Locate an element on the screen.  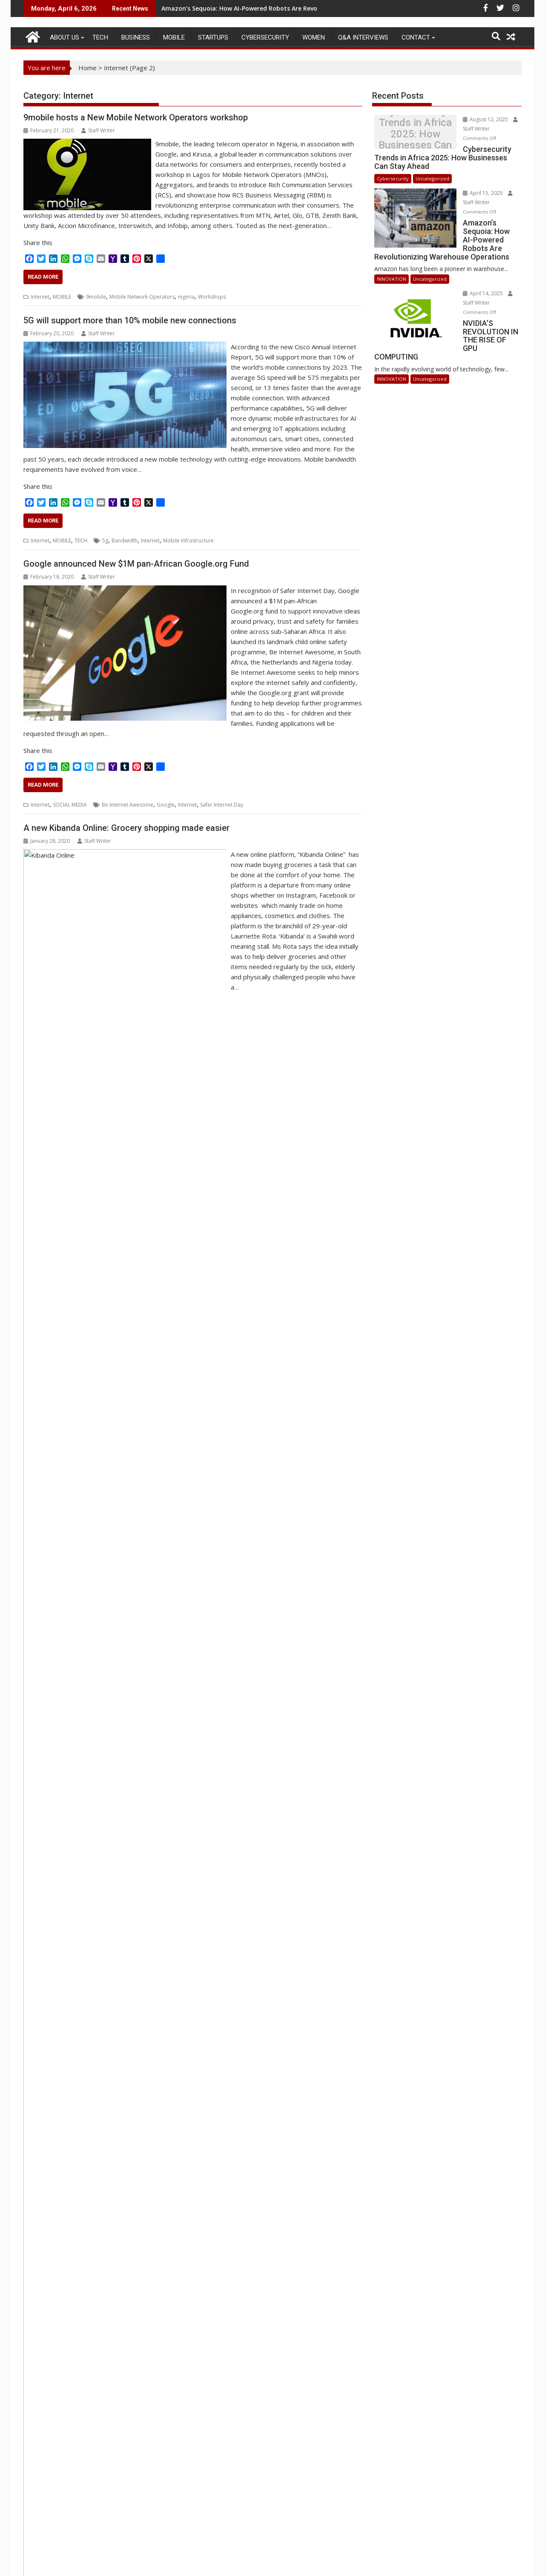
Read More is located at coordinates (43, 277).